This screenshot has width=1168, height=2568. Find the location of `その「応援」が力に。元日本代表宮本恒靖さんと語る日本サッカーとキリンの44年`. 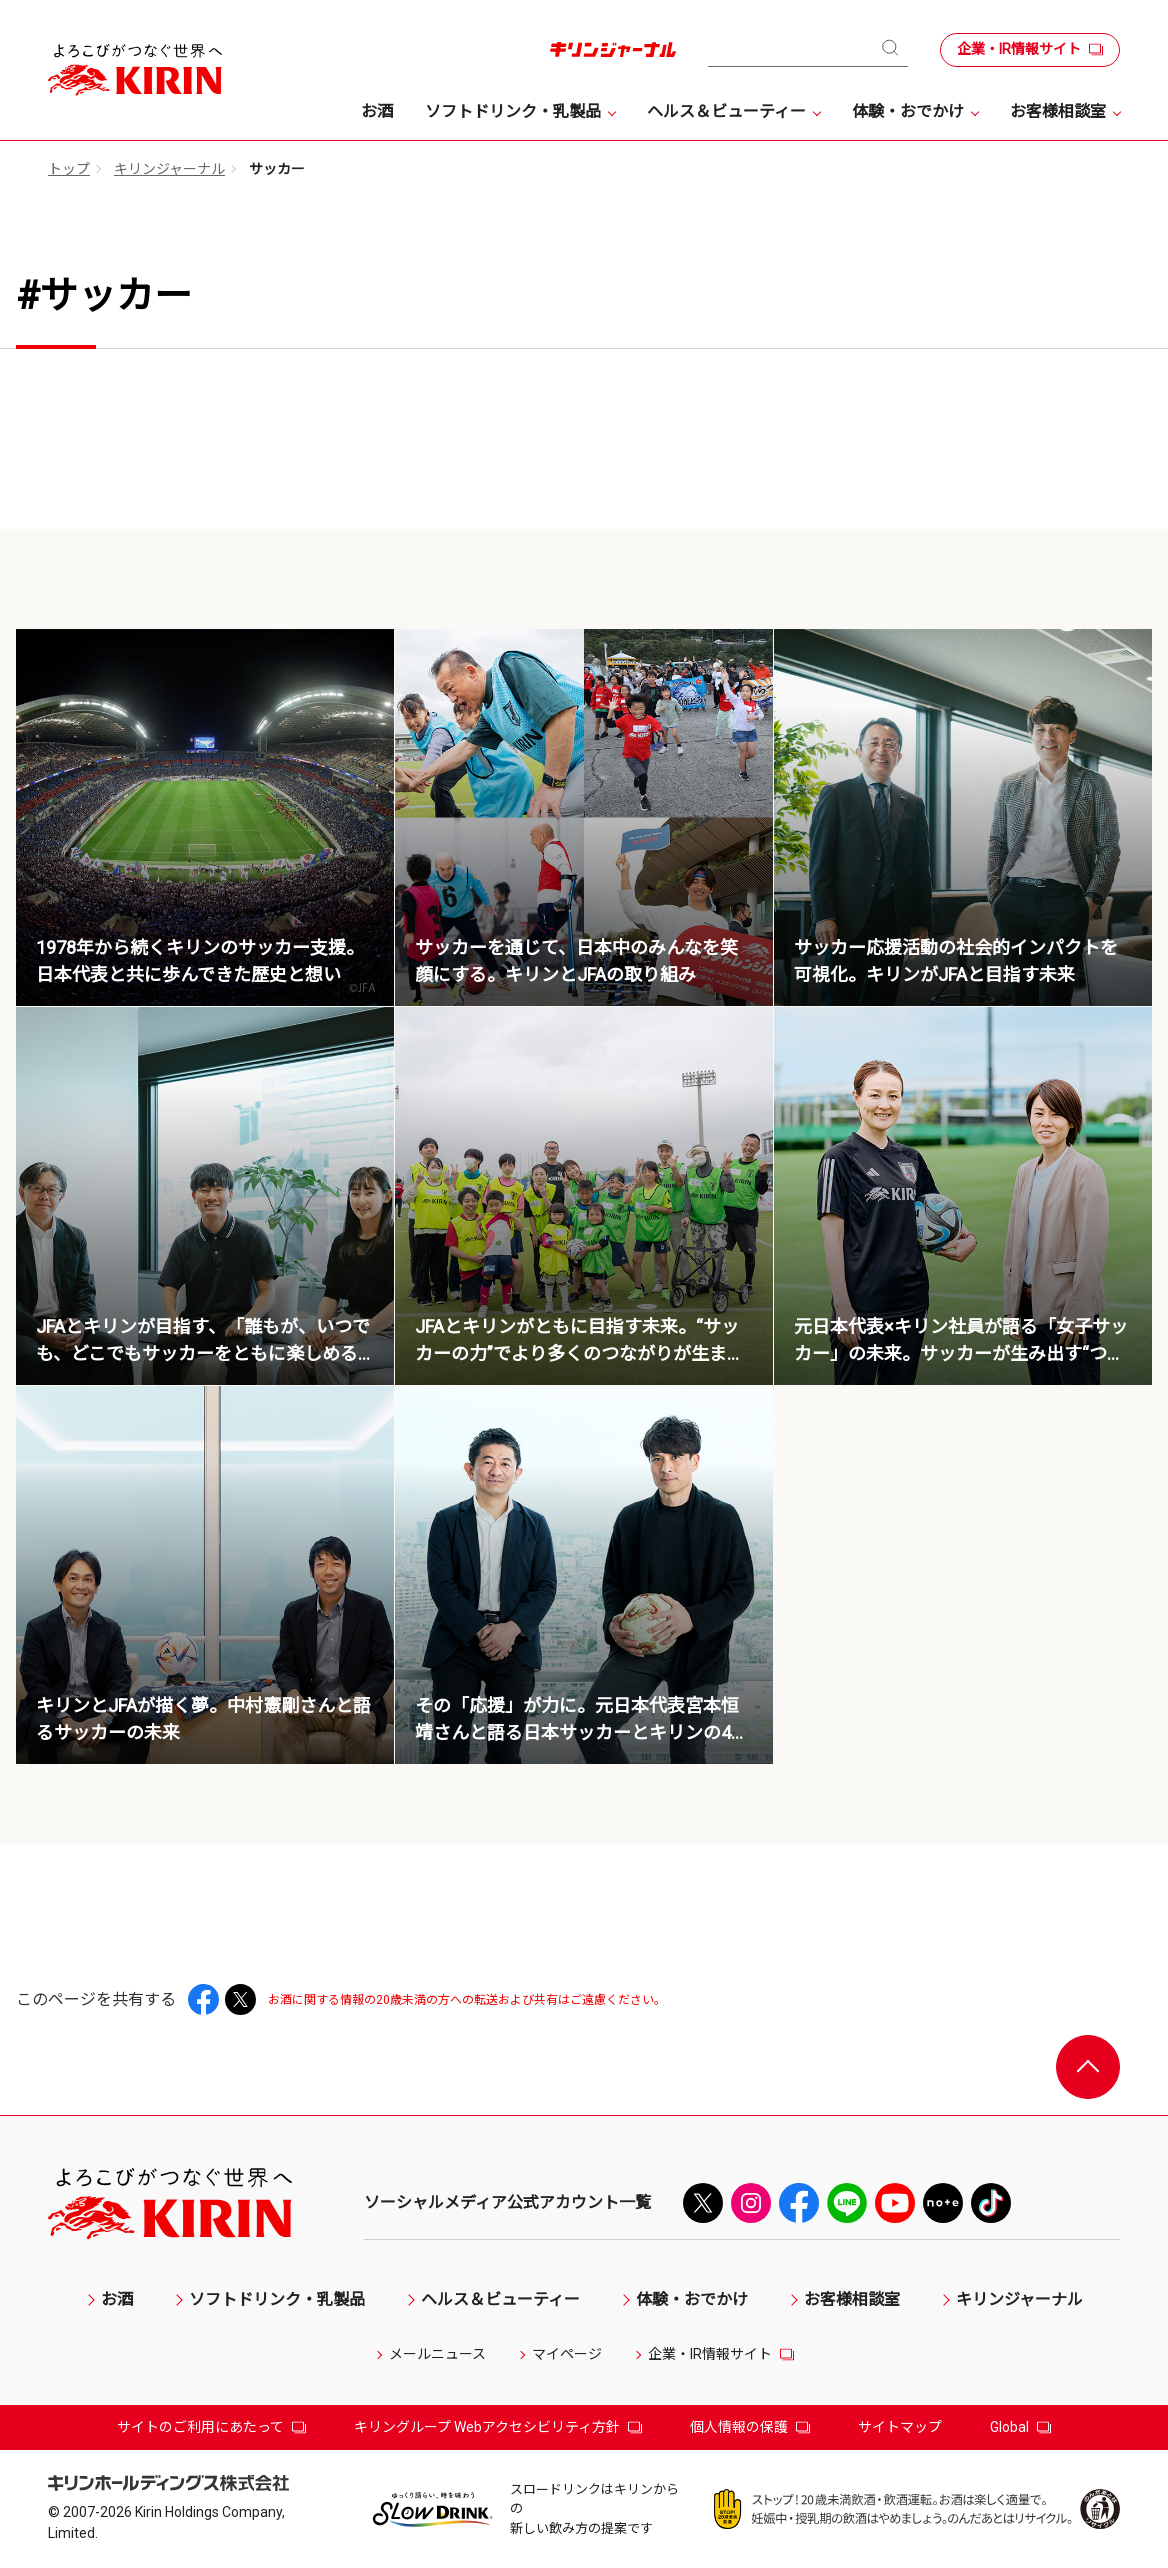

その「応援」が力に。元日本代表宮本恒靖さんと語る日本サッカーとキリンの44年 is located at coordinates (578, 1732).